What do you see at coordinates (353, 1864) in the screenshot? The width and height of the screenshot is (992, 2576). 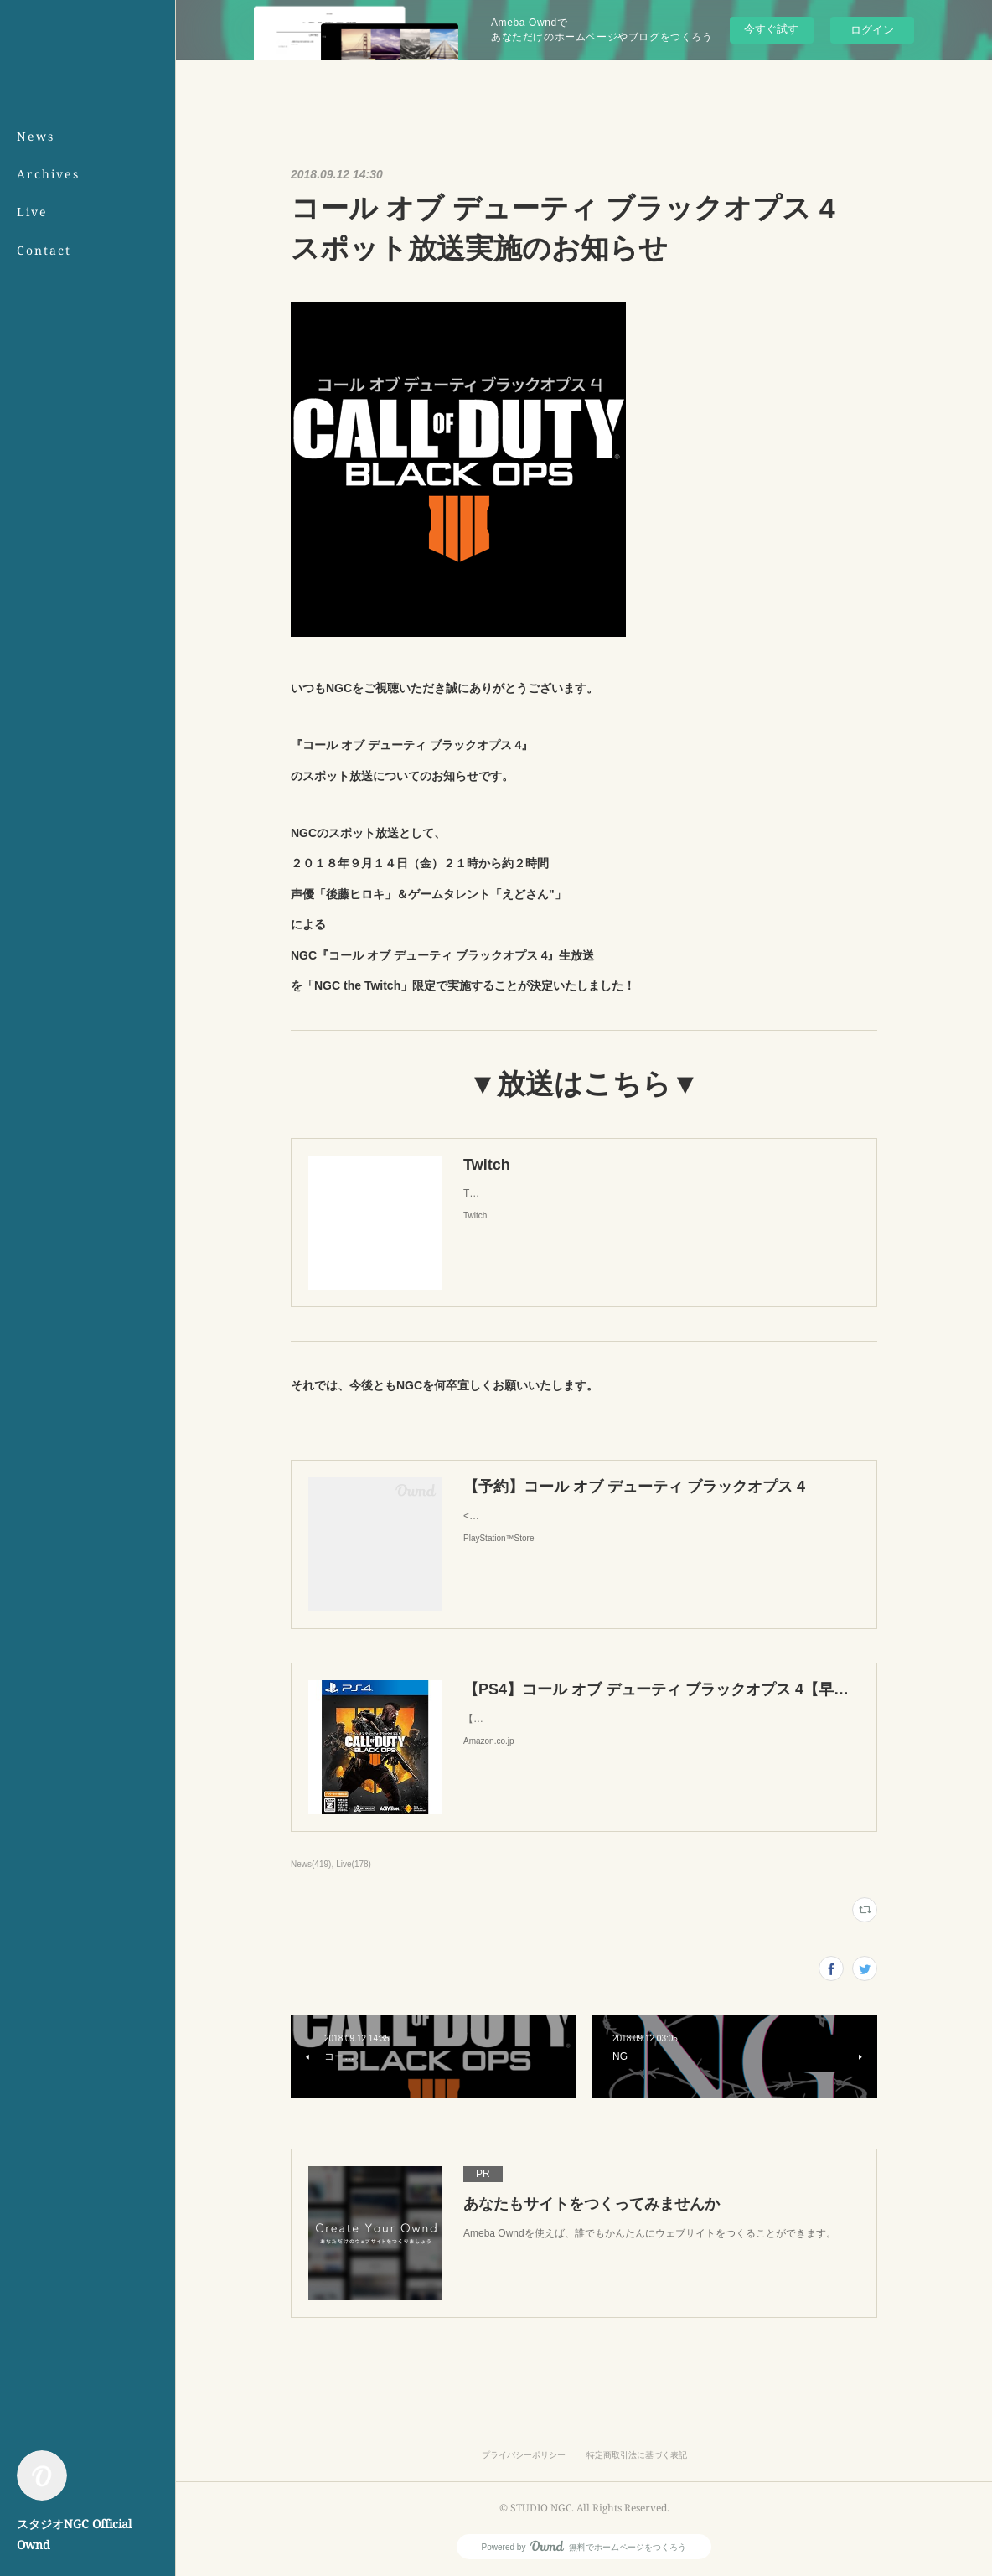 I see `Live(178)` at bounding box center [353, 1864].